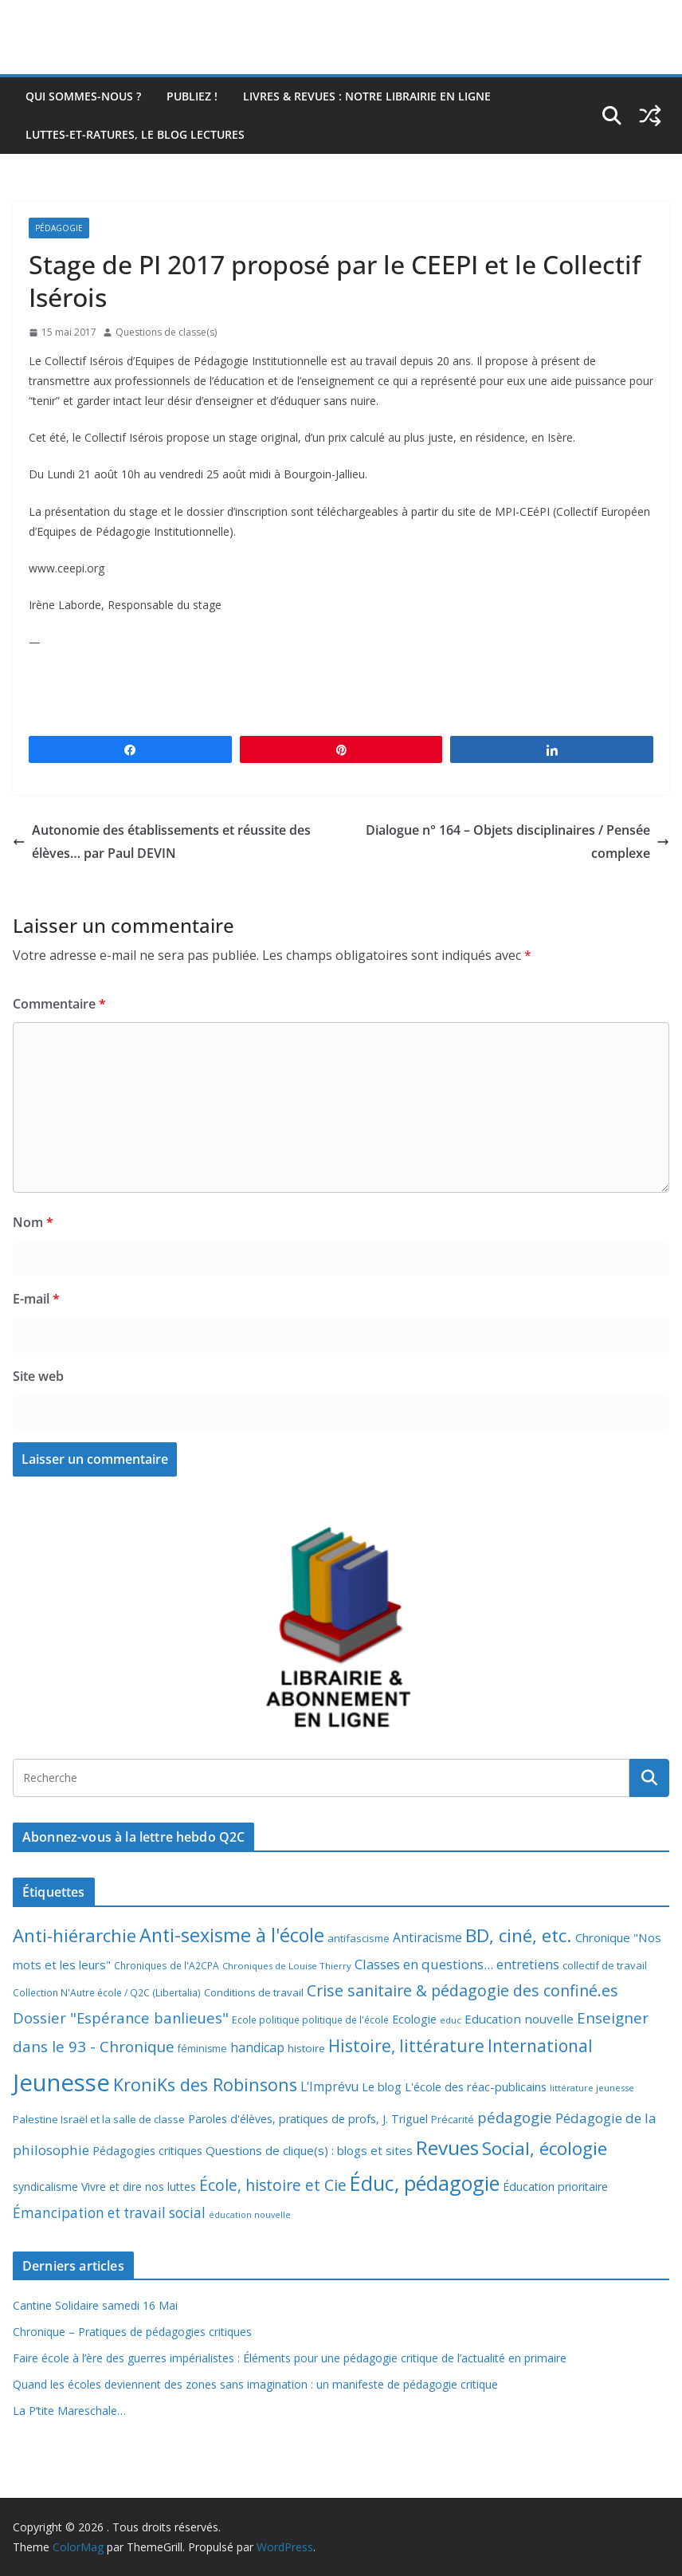  What do you see at coordinates (202, 2048) in the screenshot?
I see `féminisme [féminisme (8 éléments)]` at bounding box center [202, 2048].